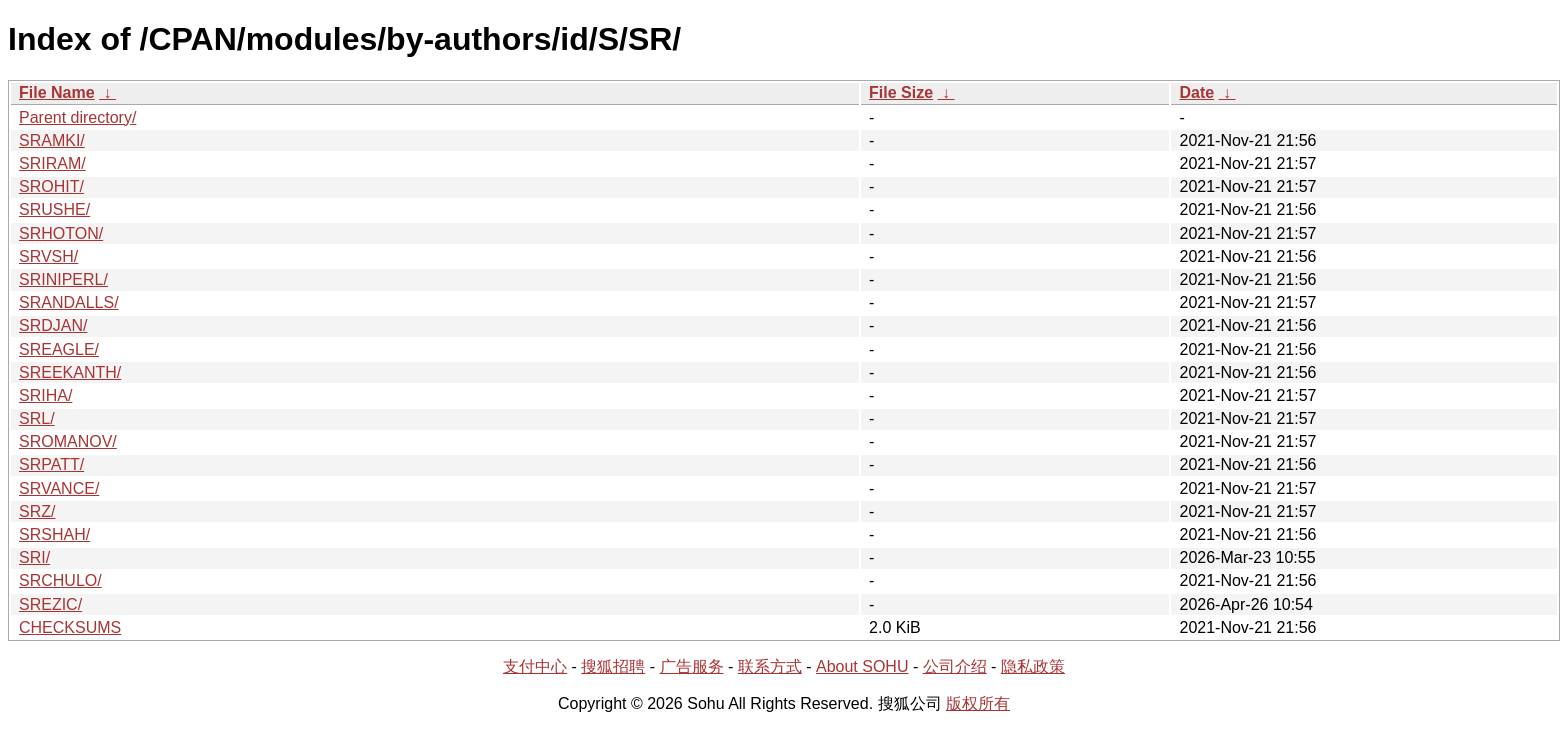 The height and width of the screenshot is (731, 1568). Describe the element at coordinates (70, 372) in the screenshot. I see `SREEKANTH/` at that location.